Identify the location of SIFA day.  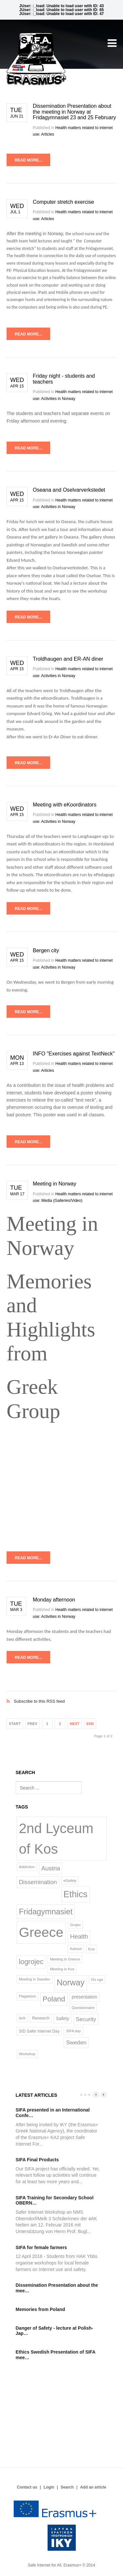
(73, 2031).